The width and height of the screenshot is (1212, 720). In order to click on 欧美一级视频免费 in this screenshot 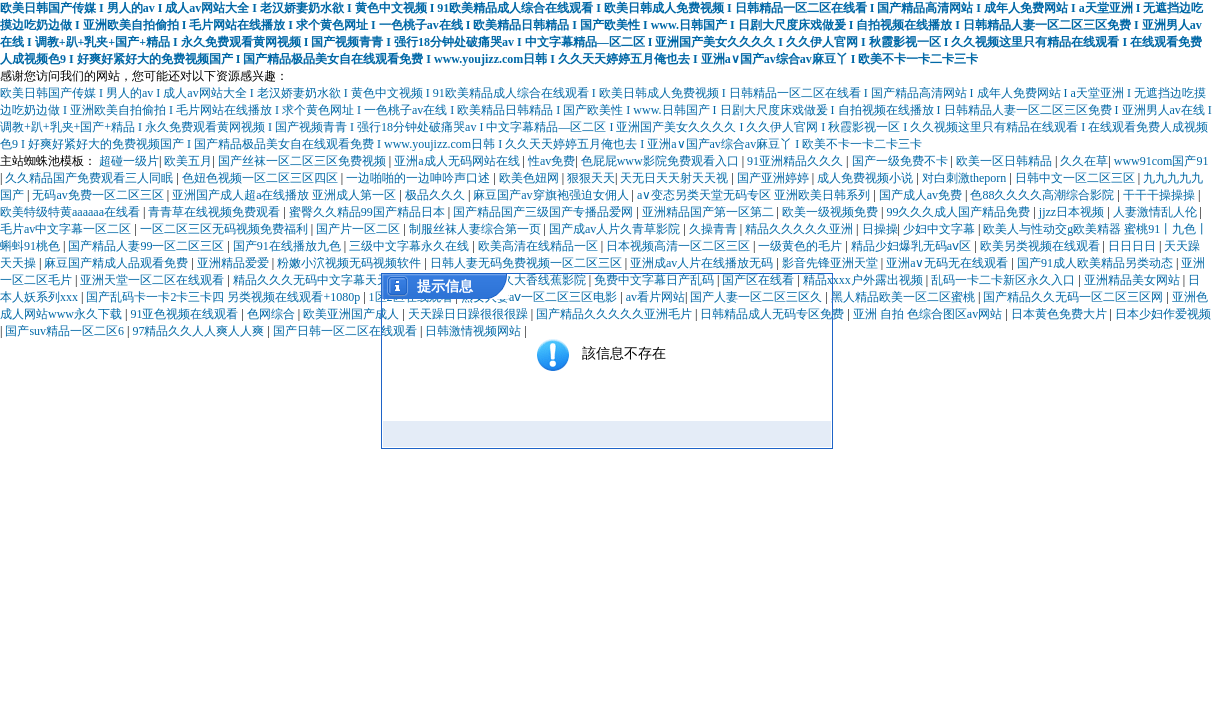, I will do `click(831, 212)`.